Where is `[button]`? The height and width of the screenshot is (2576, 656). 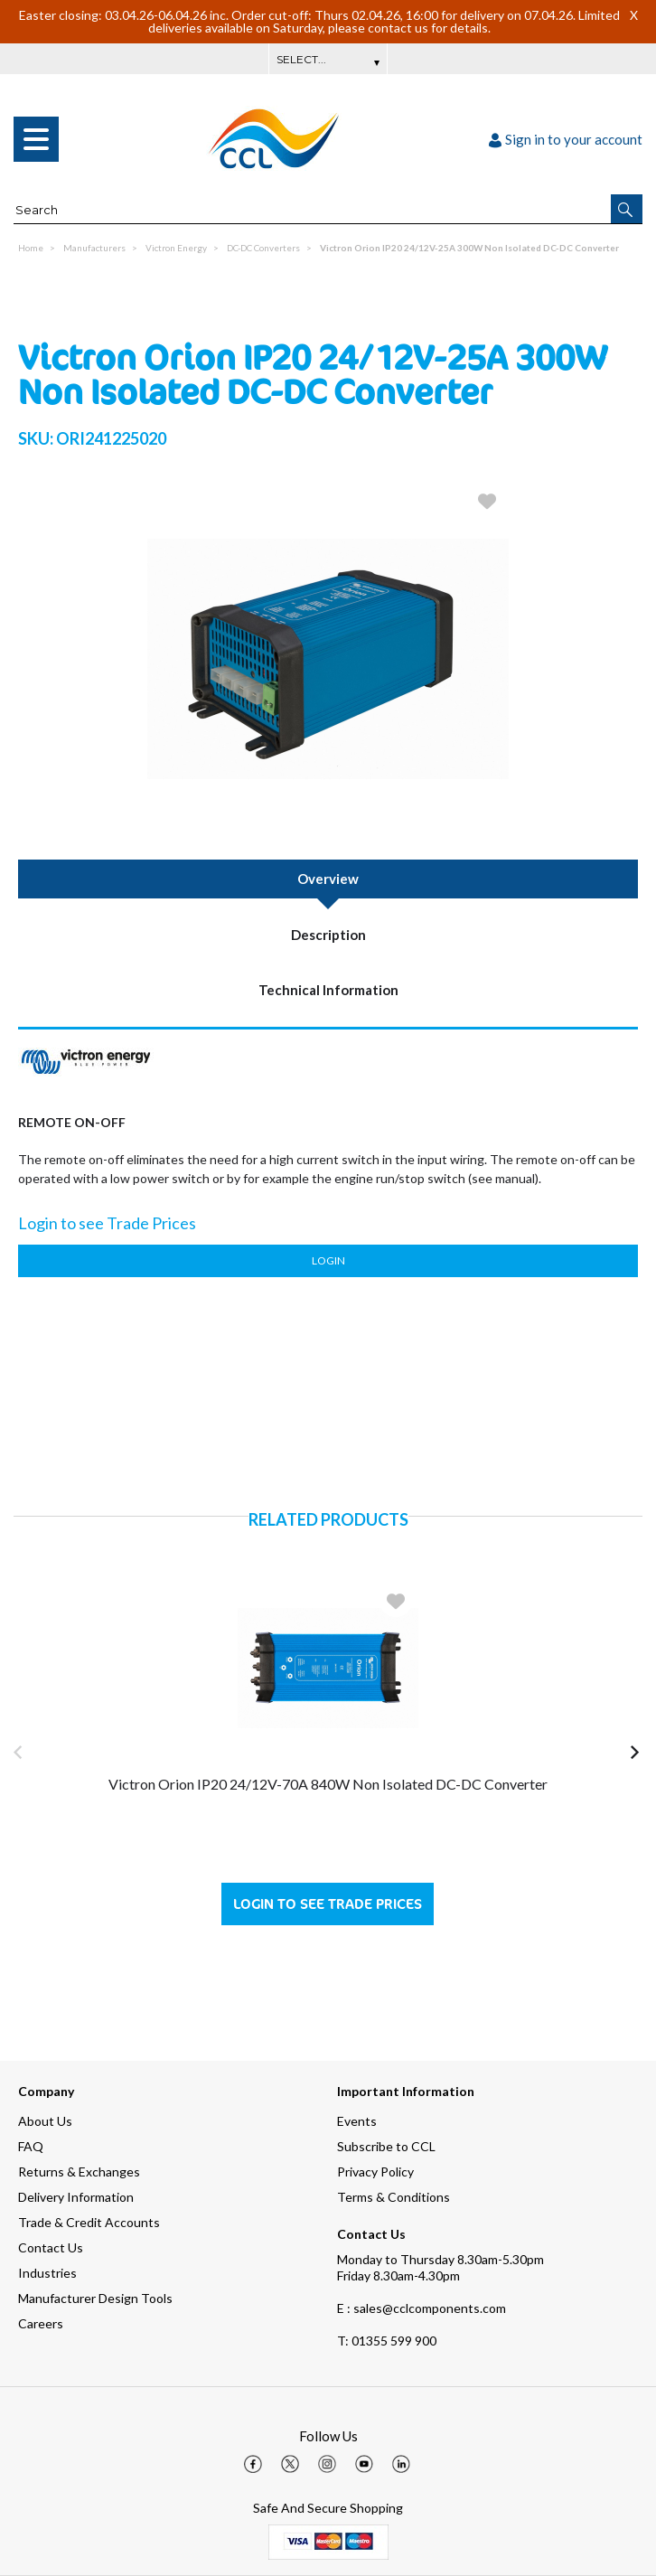 [button] is located at coordinates (626, 208).